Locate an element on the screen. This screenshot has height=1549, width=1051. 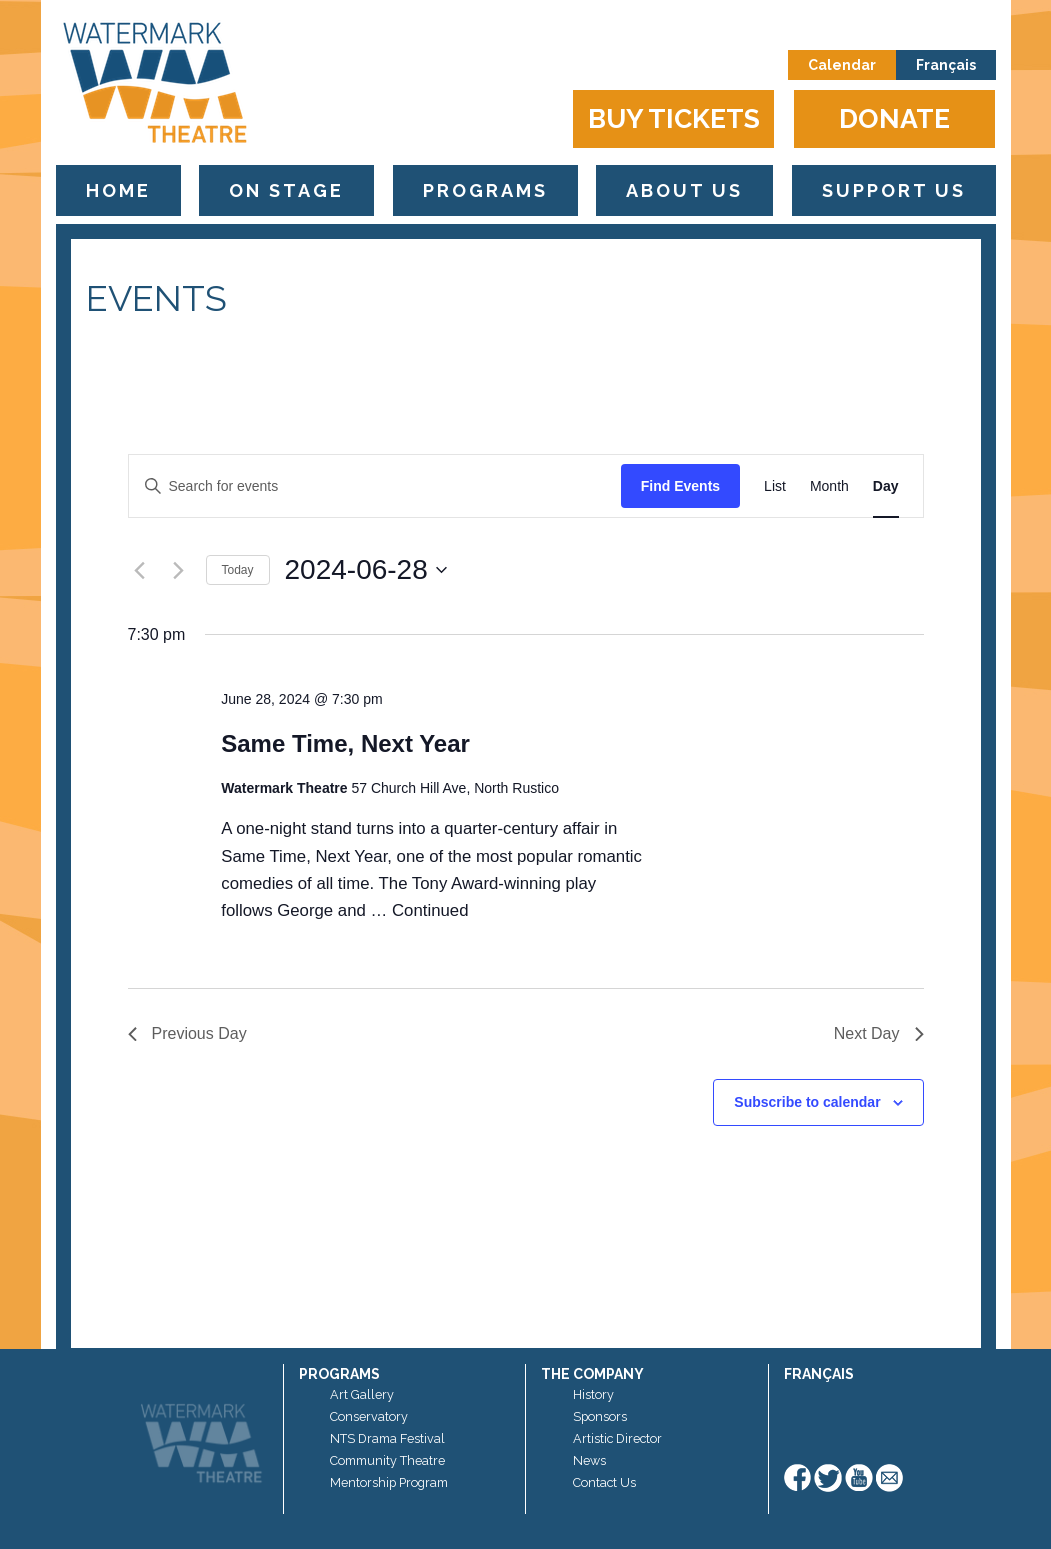
Art Gallery is located at coordinates (362, 1394).